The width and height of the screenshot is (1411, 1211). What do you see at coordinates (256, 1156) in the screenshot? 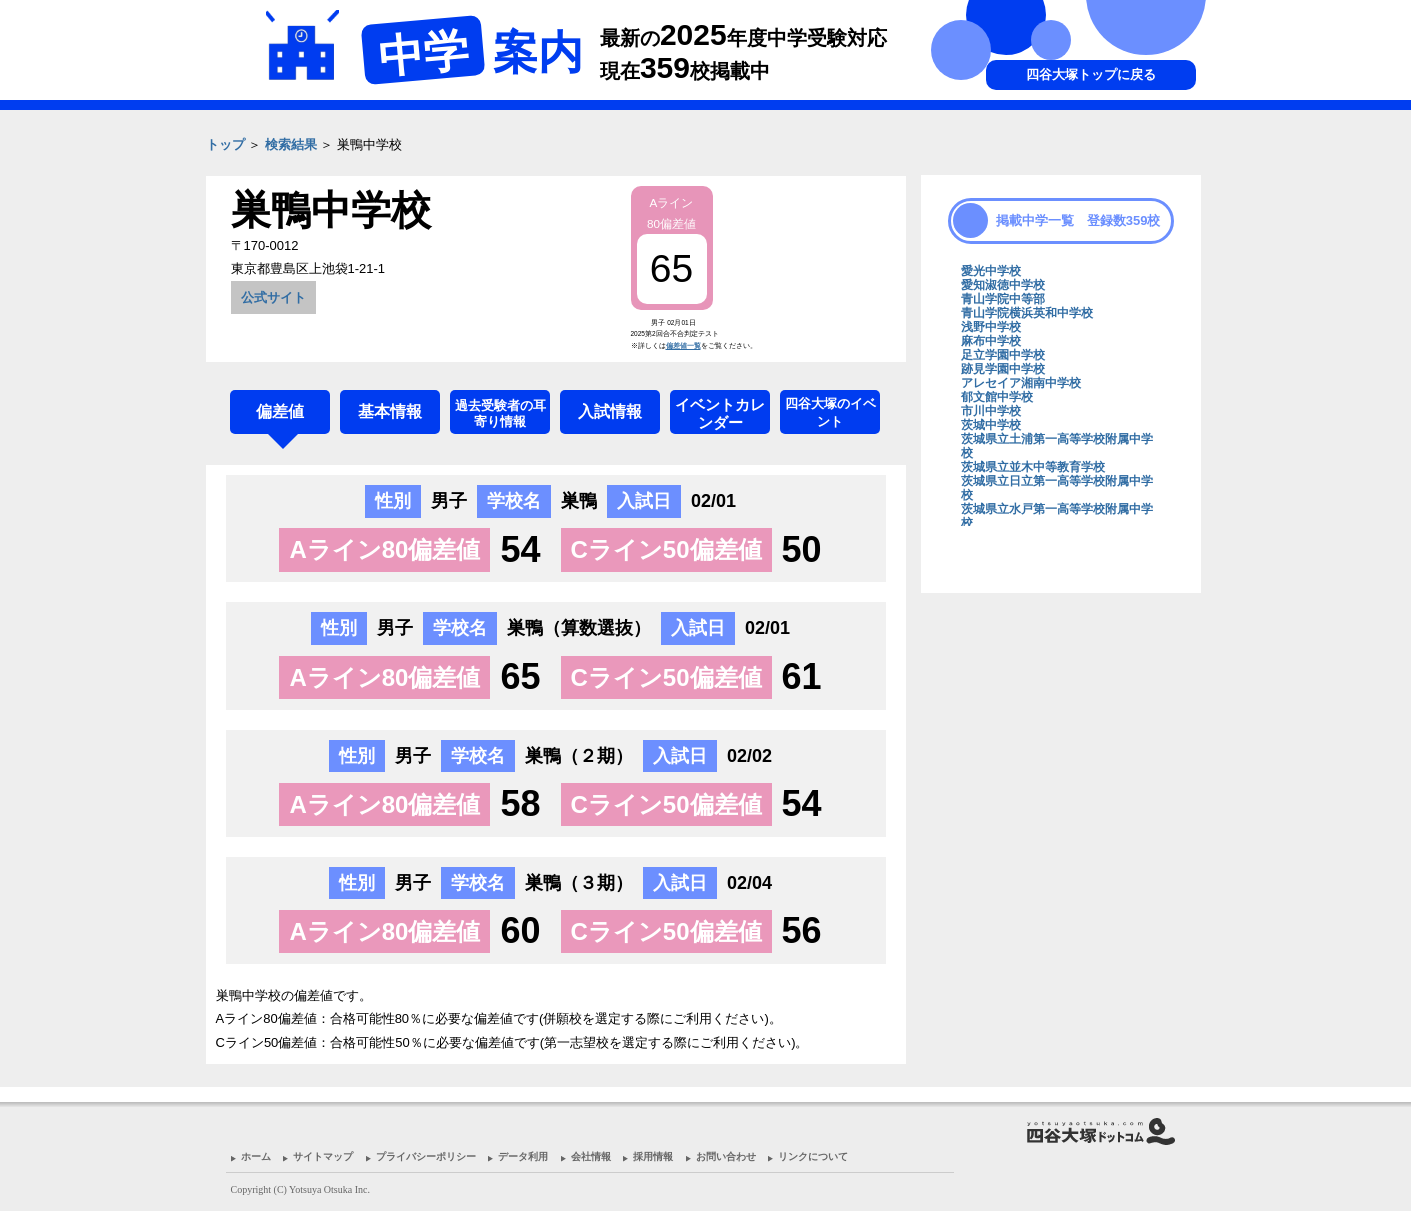
I see `ホーム` at bounding box center [256, 1156].